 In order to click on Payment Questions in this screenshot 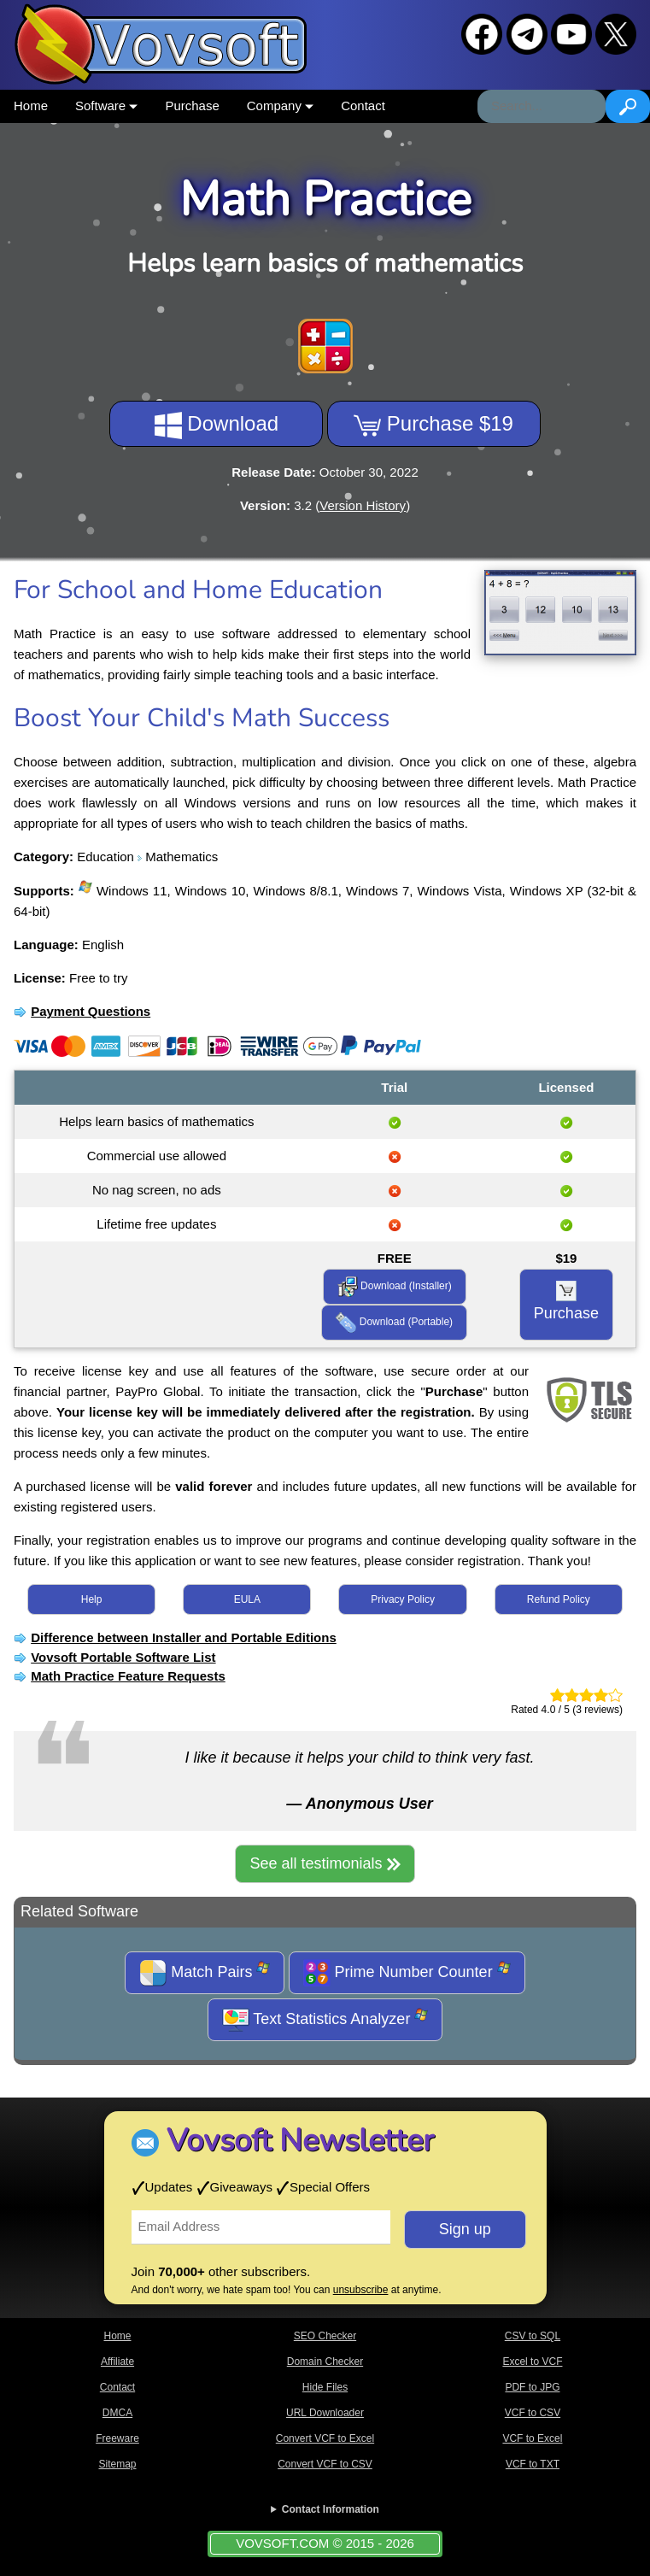, I will do `click(90, 1011)`.